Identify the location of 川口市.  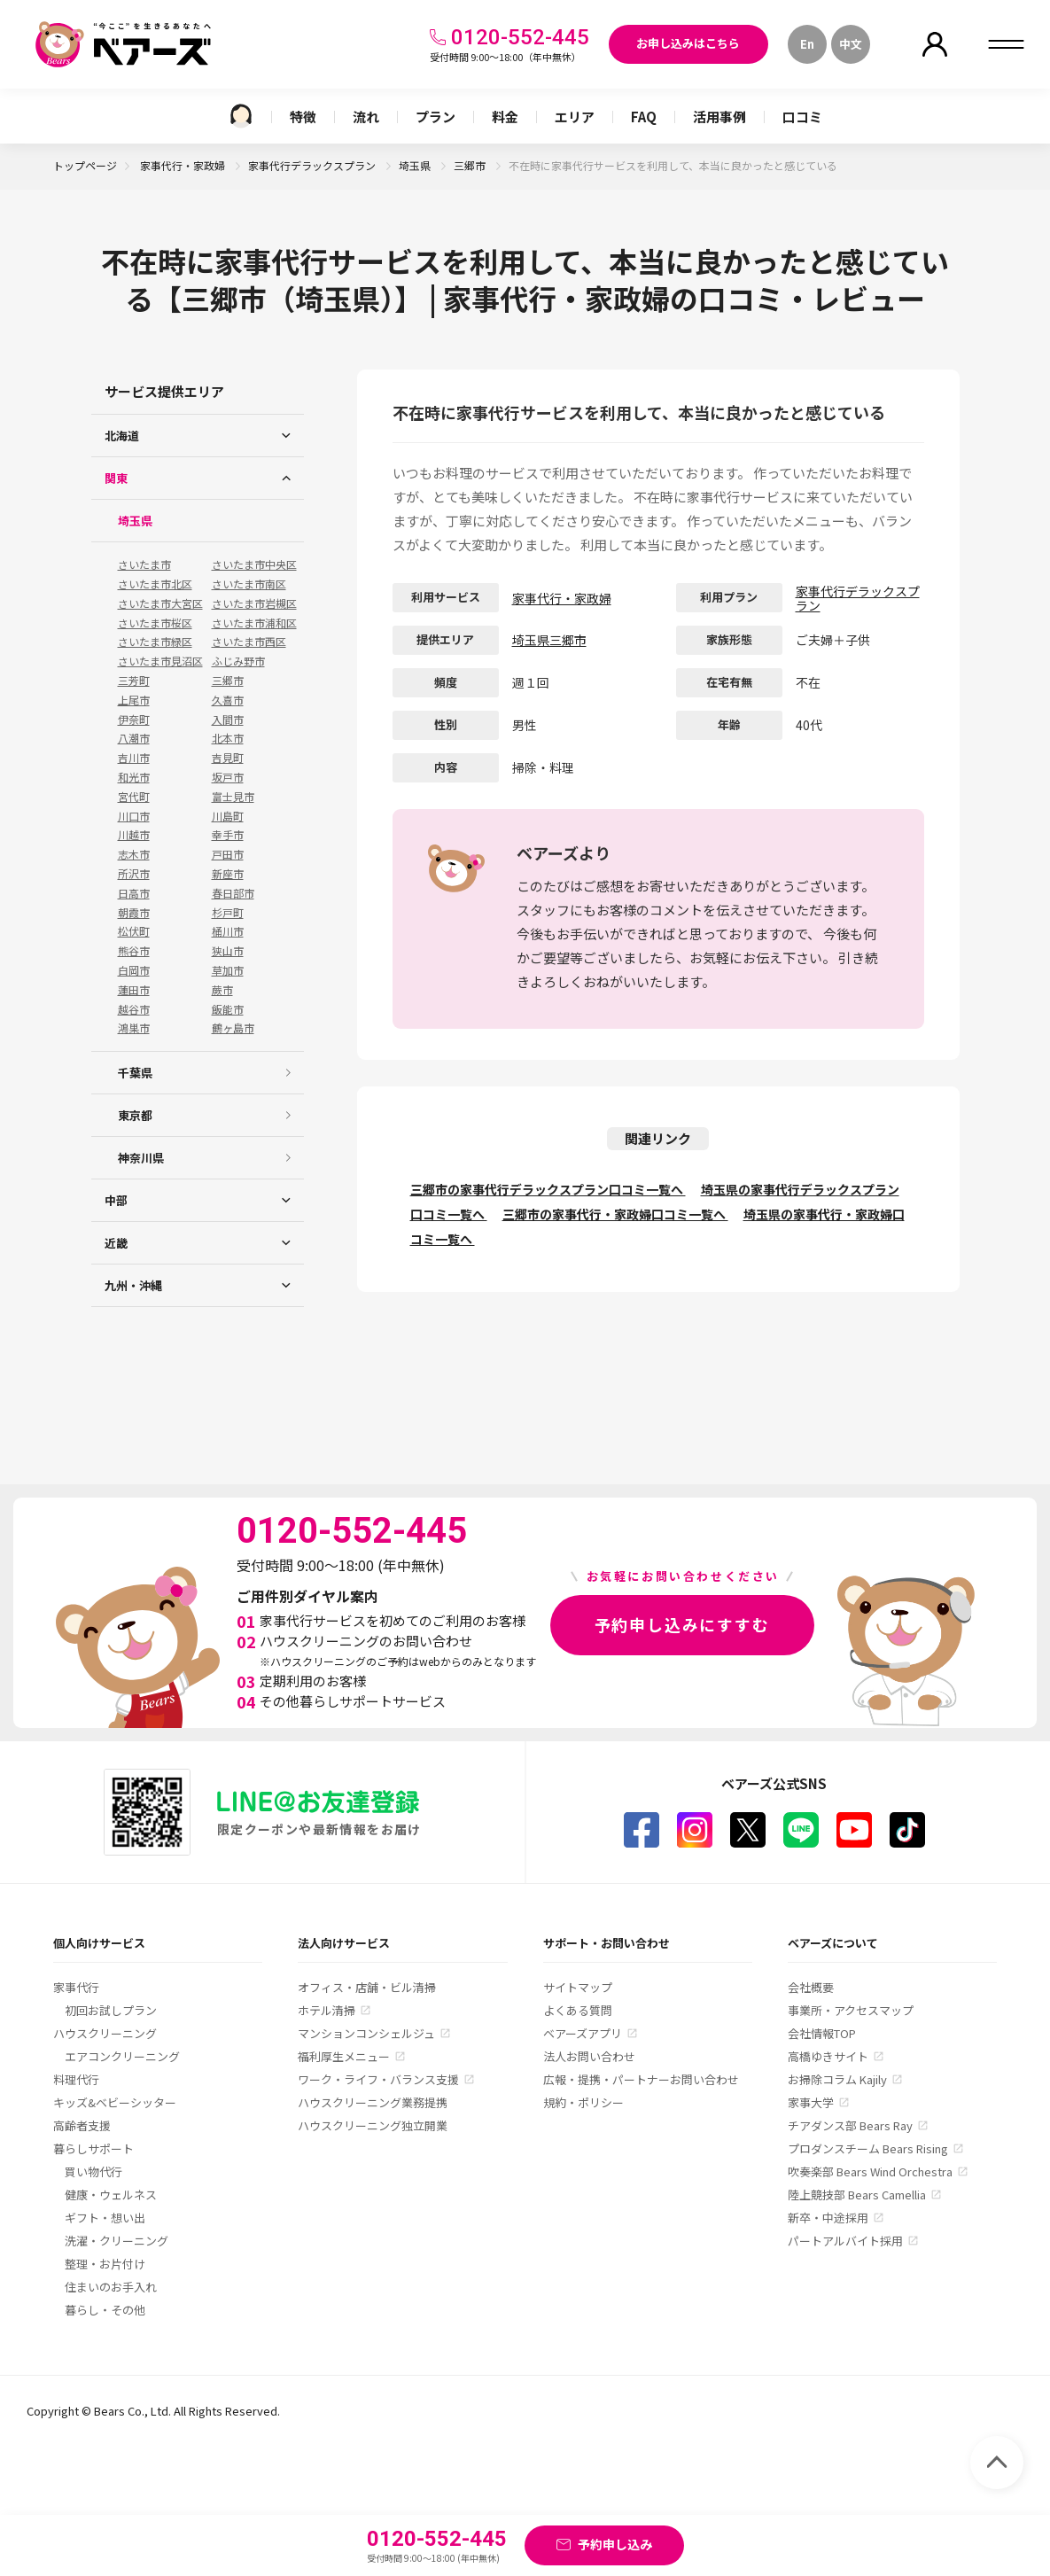
(134, 816).